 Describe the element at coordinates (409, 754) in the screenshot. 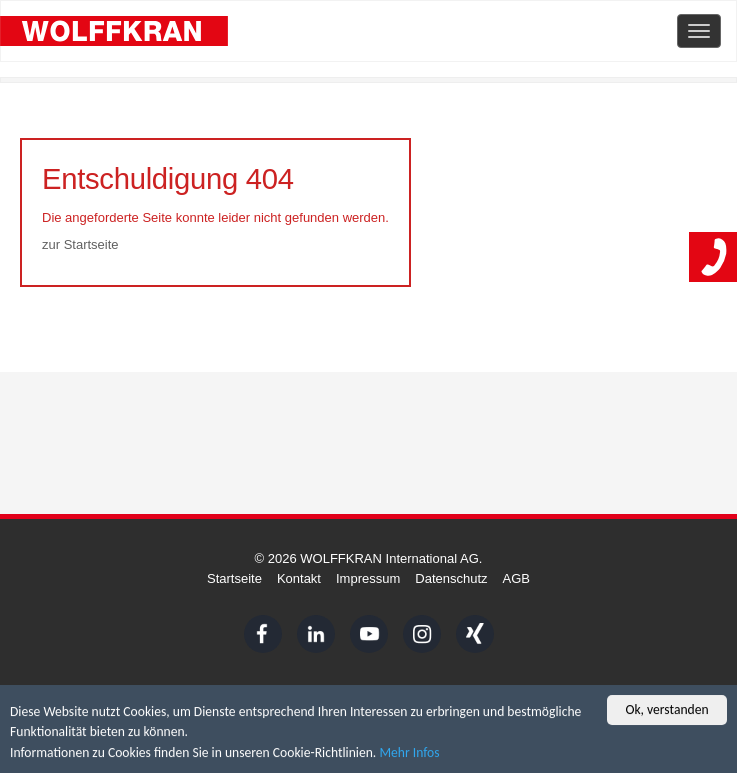

I see `Mehr Infos` at that location.